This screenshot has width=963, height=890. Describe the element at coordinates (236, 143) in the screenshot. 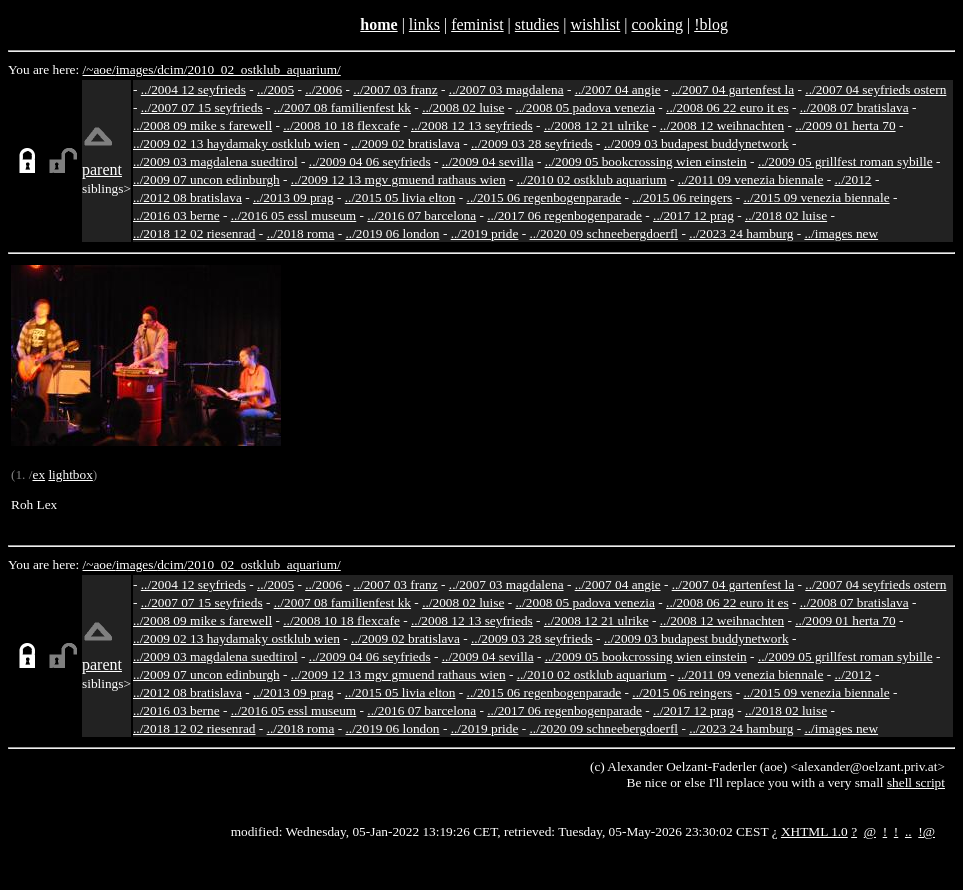

I see `../2009 02 13 haydamaky ostklub wien` at that location.